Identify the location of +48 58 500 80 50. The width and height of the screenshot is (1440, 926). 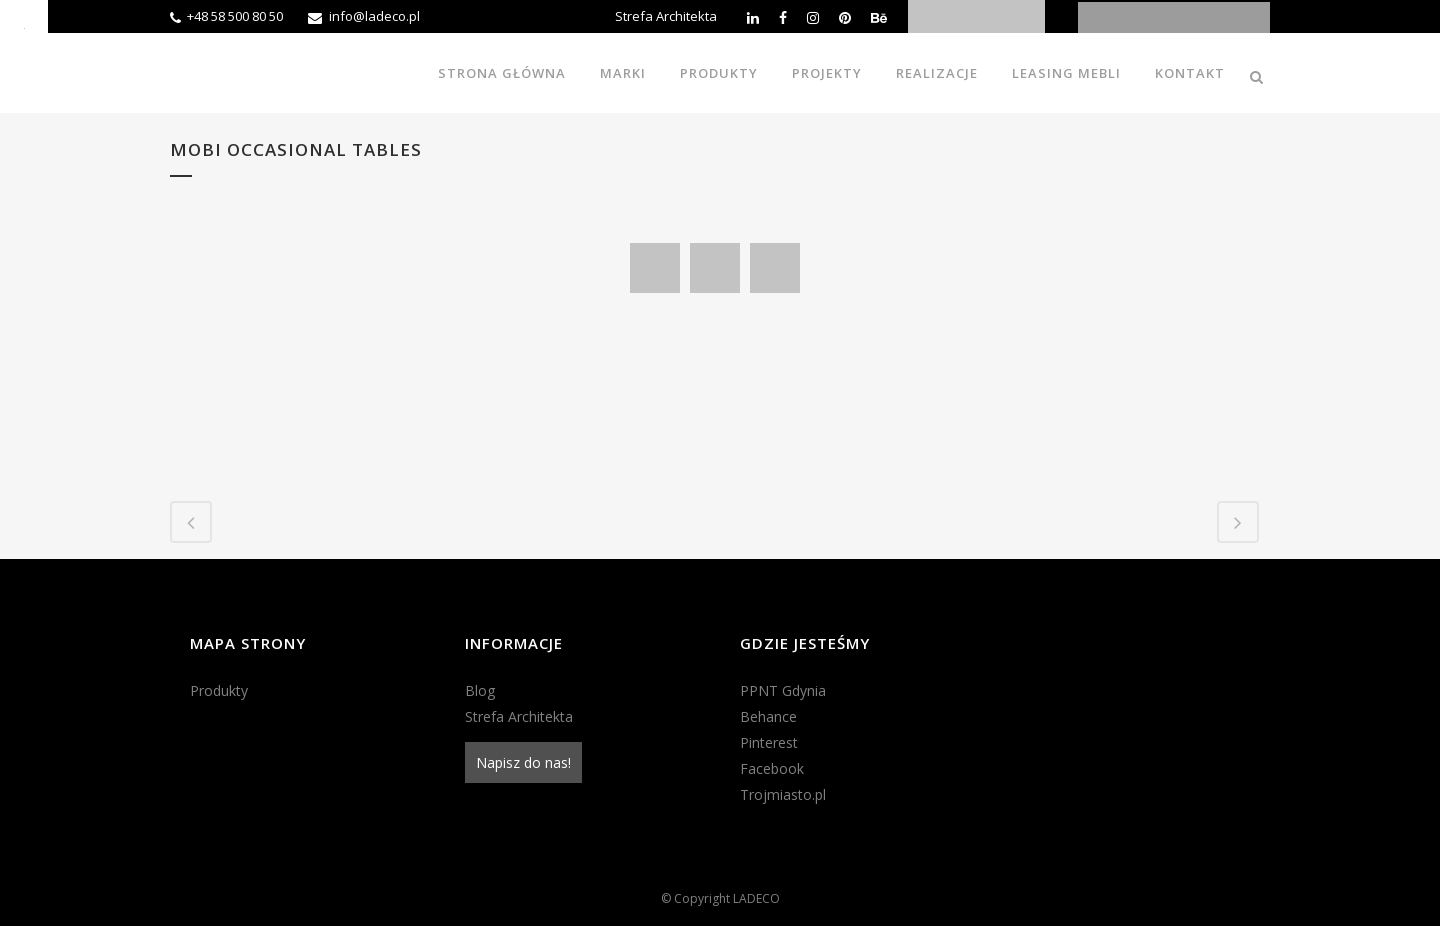
(235, 16).